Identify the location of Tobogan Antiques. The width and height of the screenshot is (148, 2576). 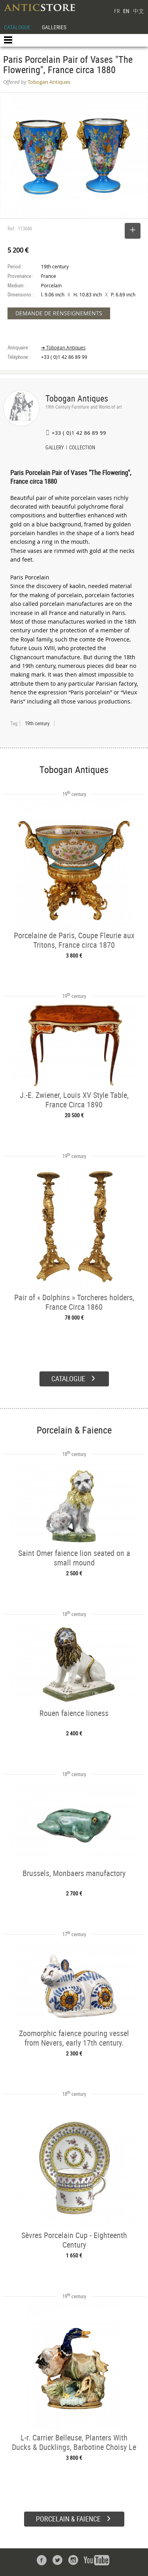
(76, 398).